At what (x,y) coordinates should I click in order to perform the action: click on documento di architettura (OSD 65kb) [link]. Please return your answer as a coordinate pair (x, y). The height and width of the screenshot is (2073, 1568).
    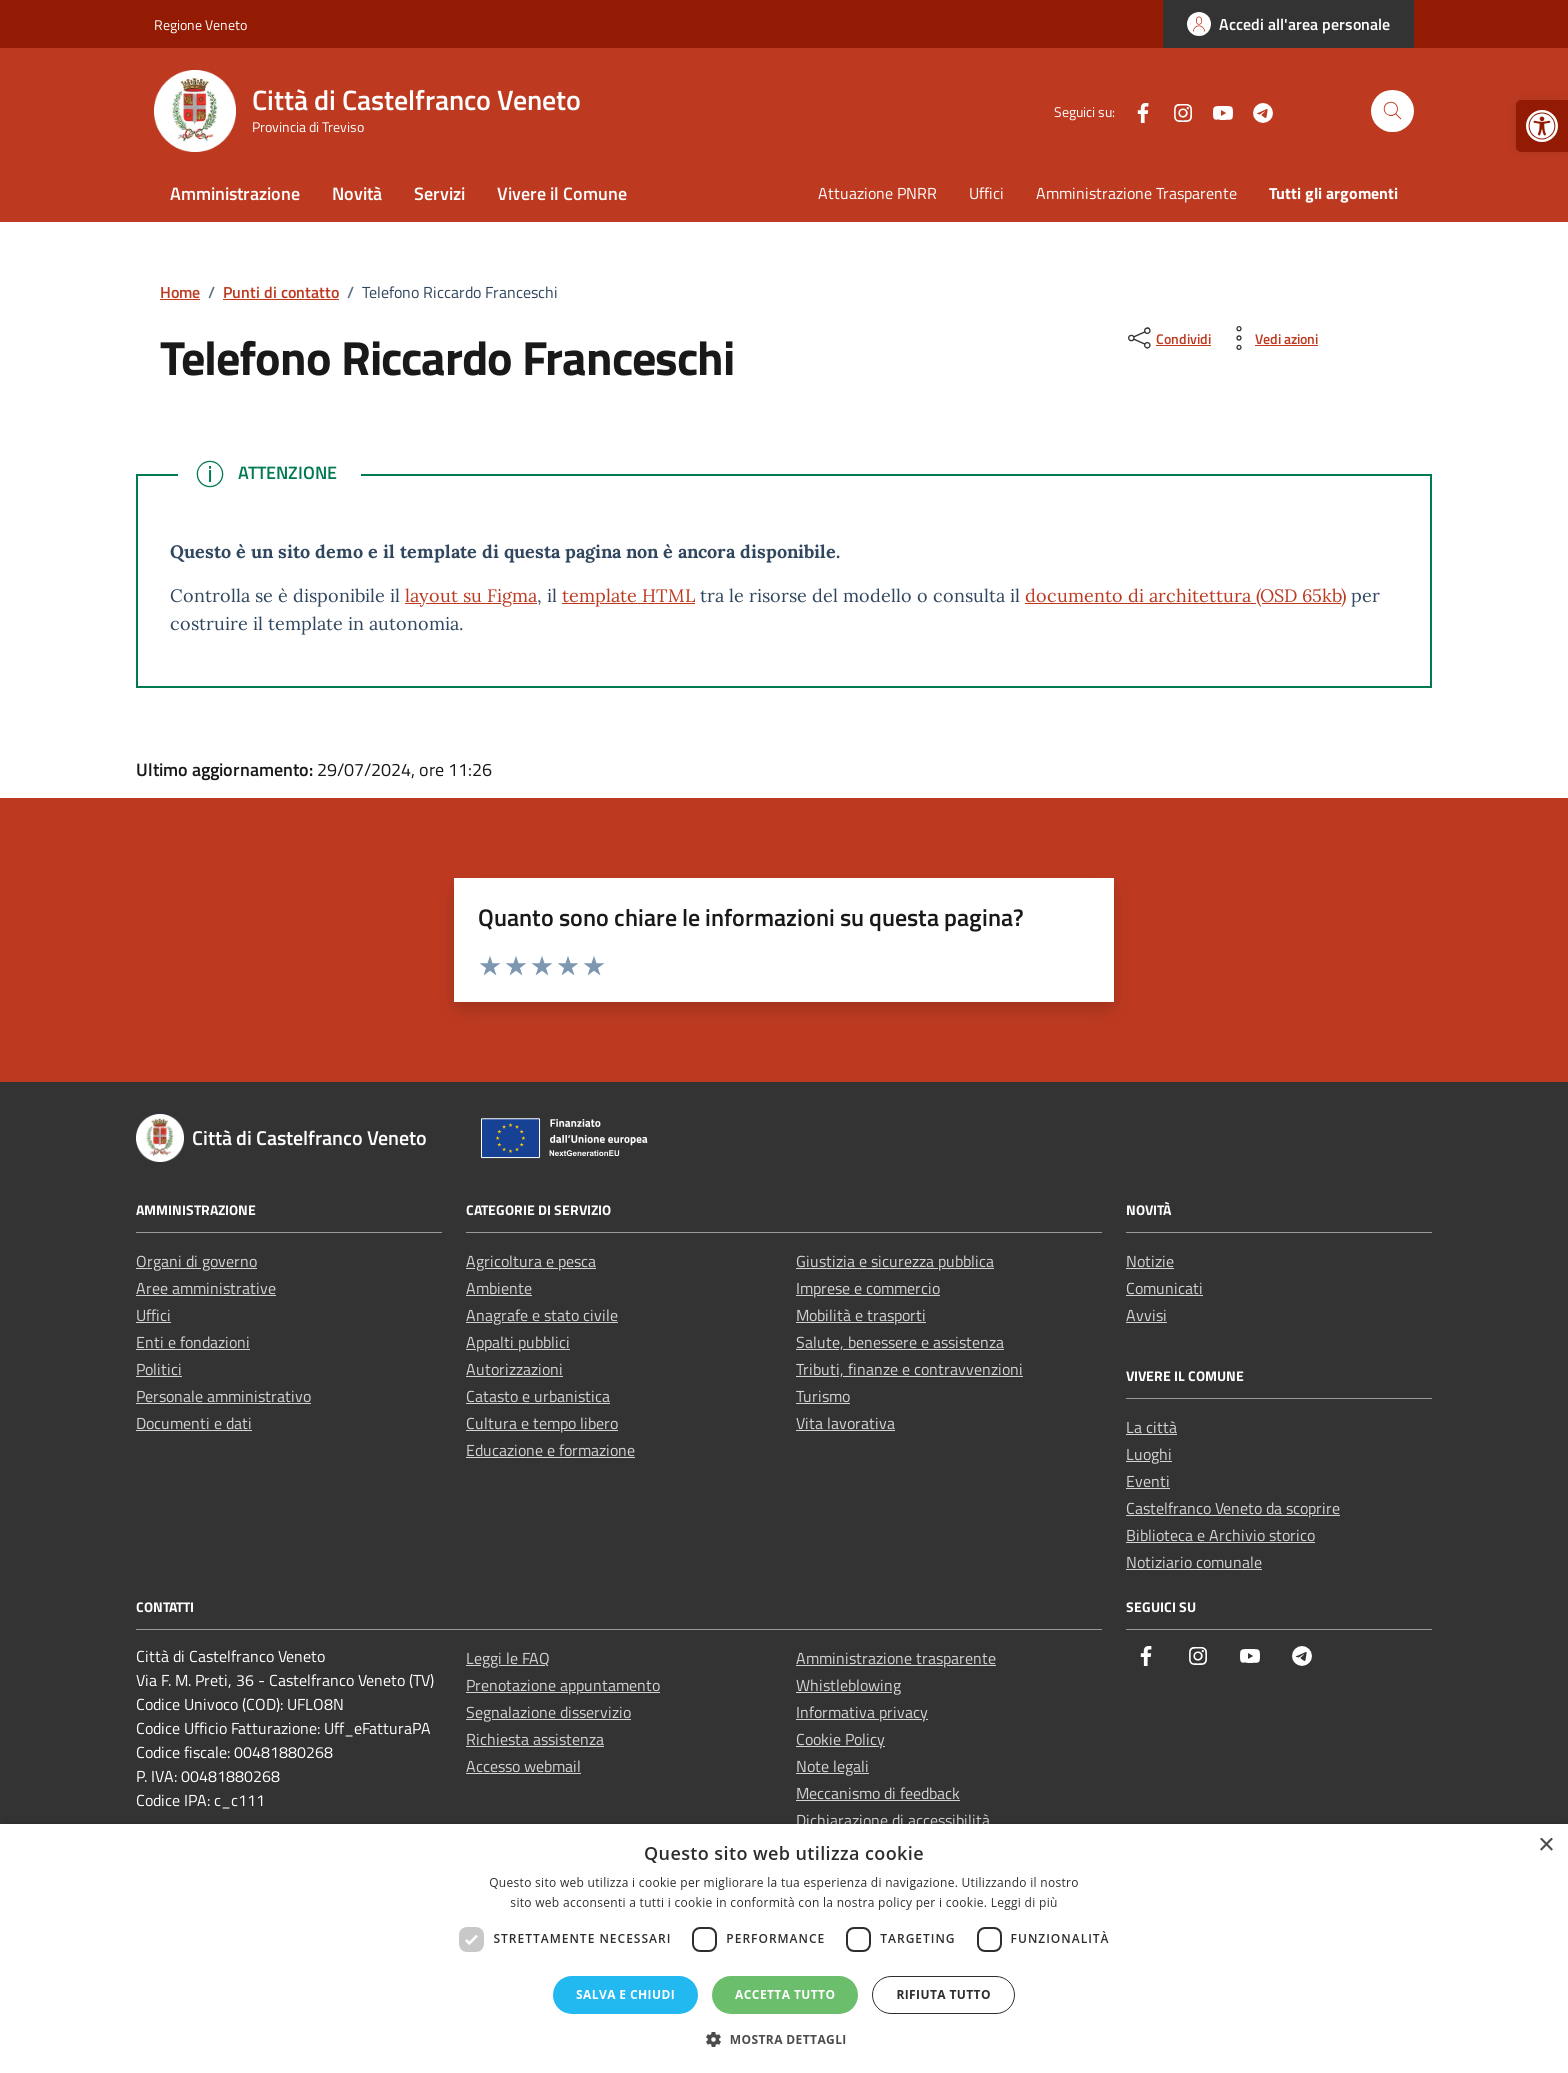
    Looking at the image, I should click on (1185, 595).